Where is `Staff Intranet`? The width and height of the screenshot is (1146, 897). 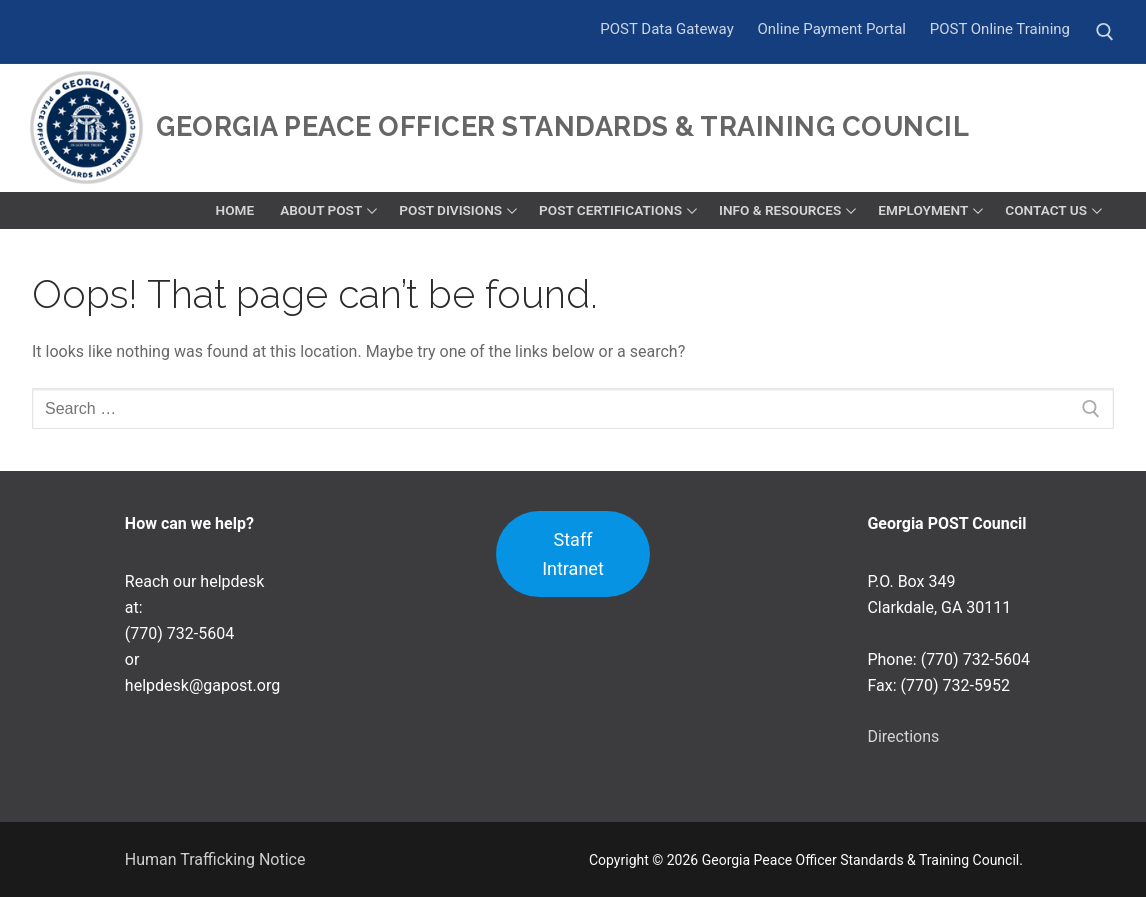 Staff Intranet is located at coordinates (573, 554).